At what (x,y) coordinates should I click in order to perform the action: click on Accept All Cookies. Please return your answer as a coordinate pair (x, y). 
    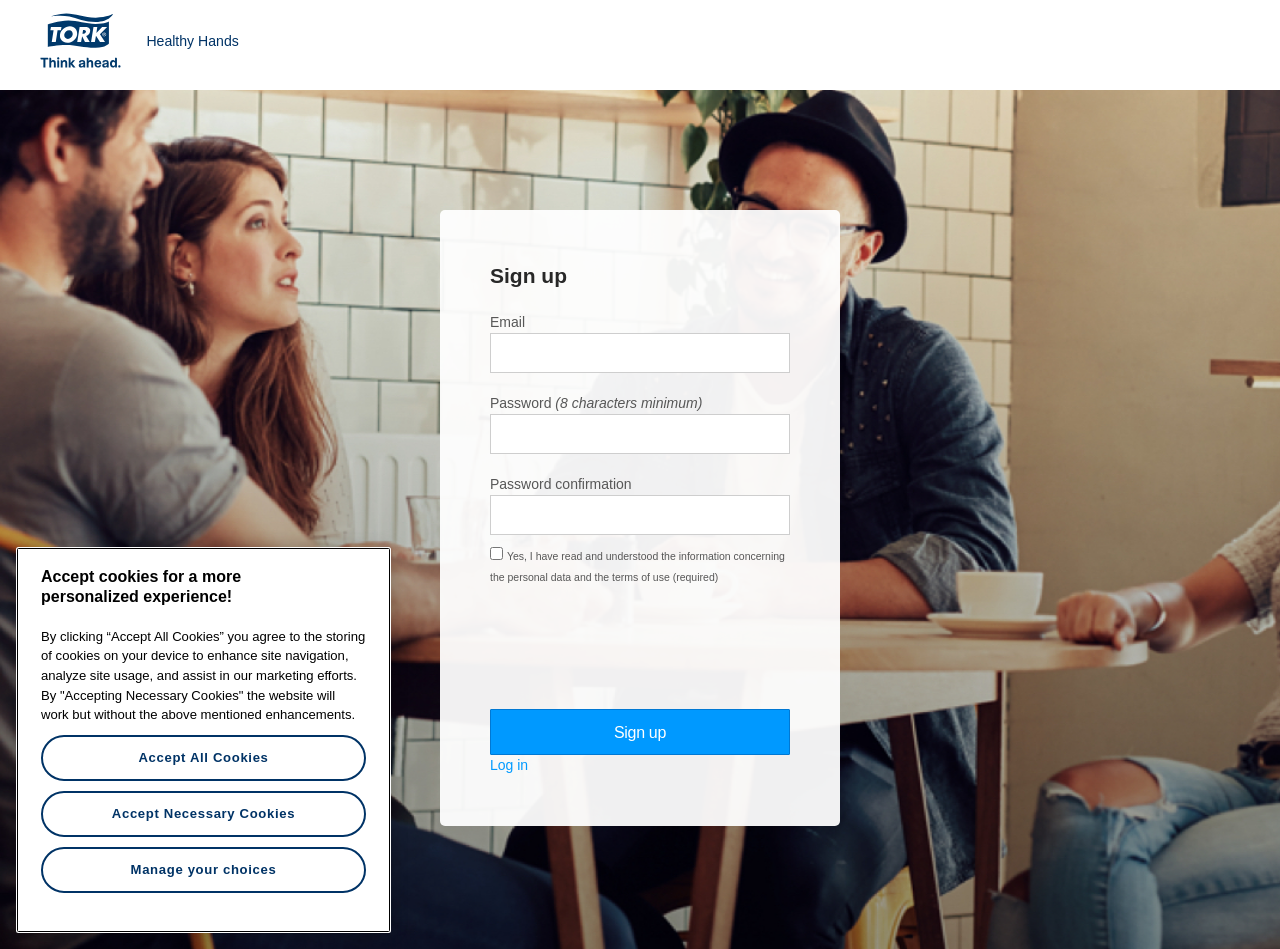
    Looking at the image, I should click on (203, 757).